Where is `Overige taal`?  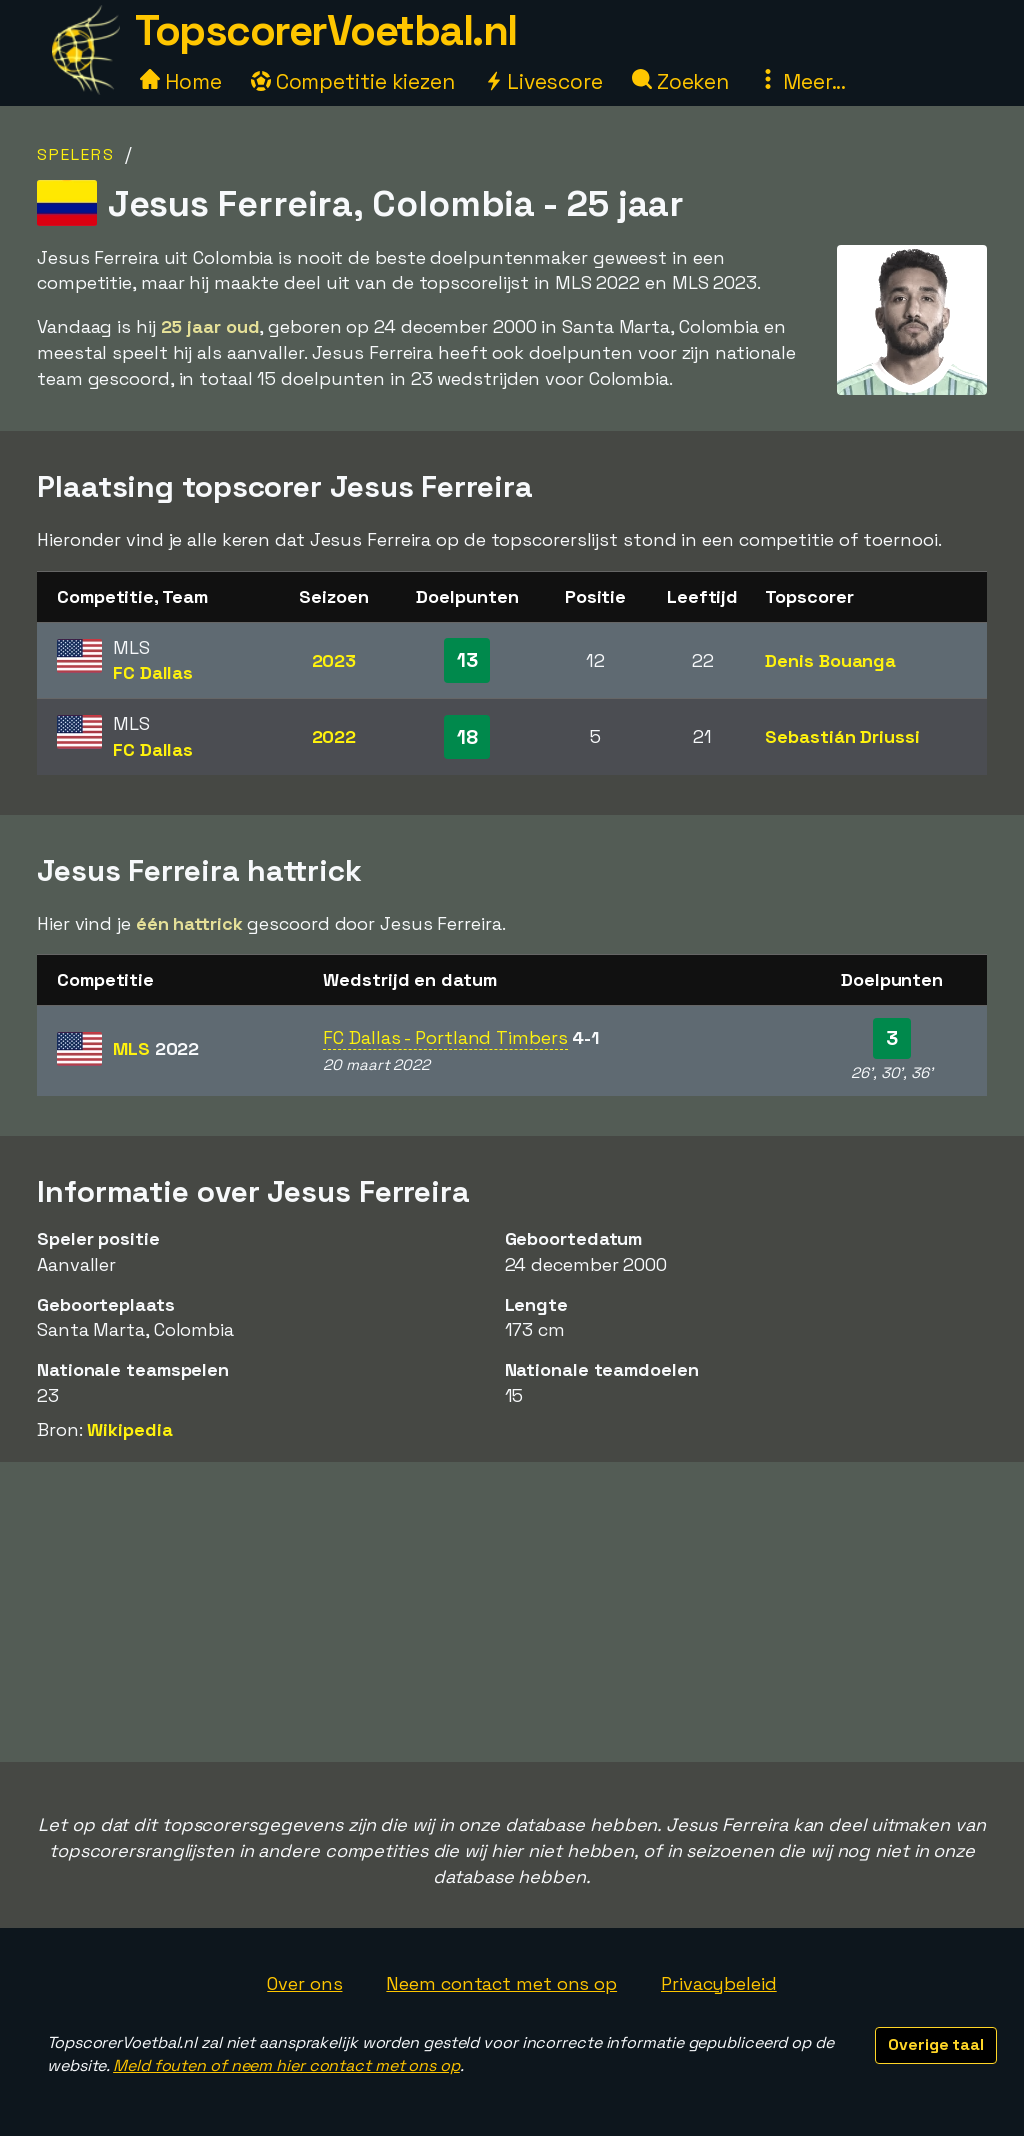 Overige taal is located at coordinates (936, 2044).